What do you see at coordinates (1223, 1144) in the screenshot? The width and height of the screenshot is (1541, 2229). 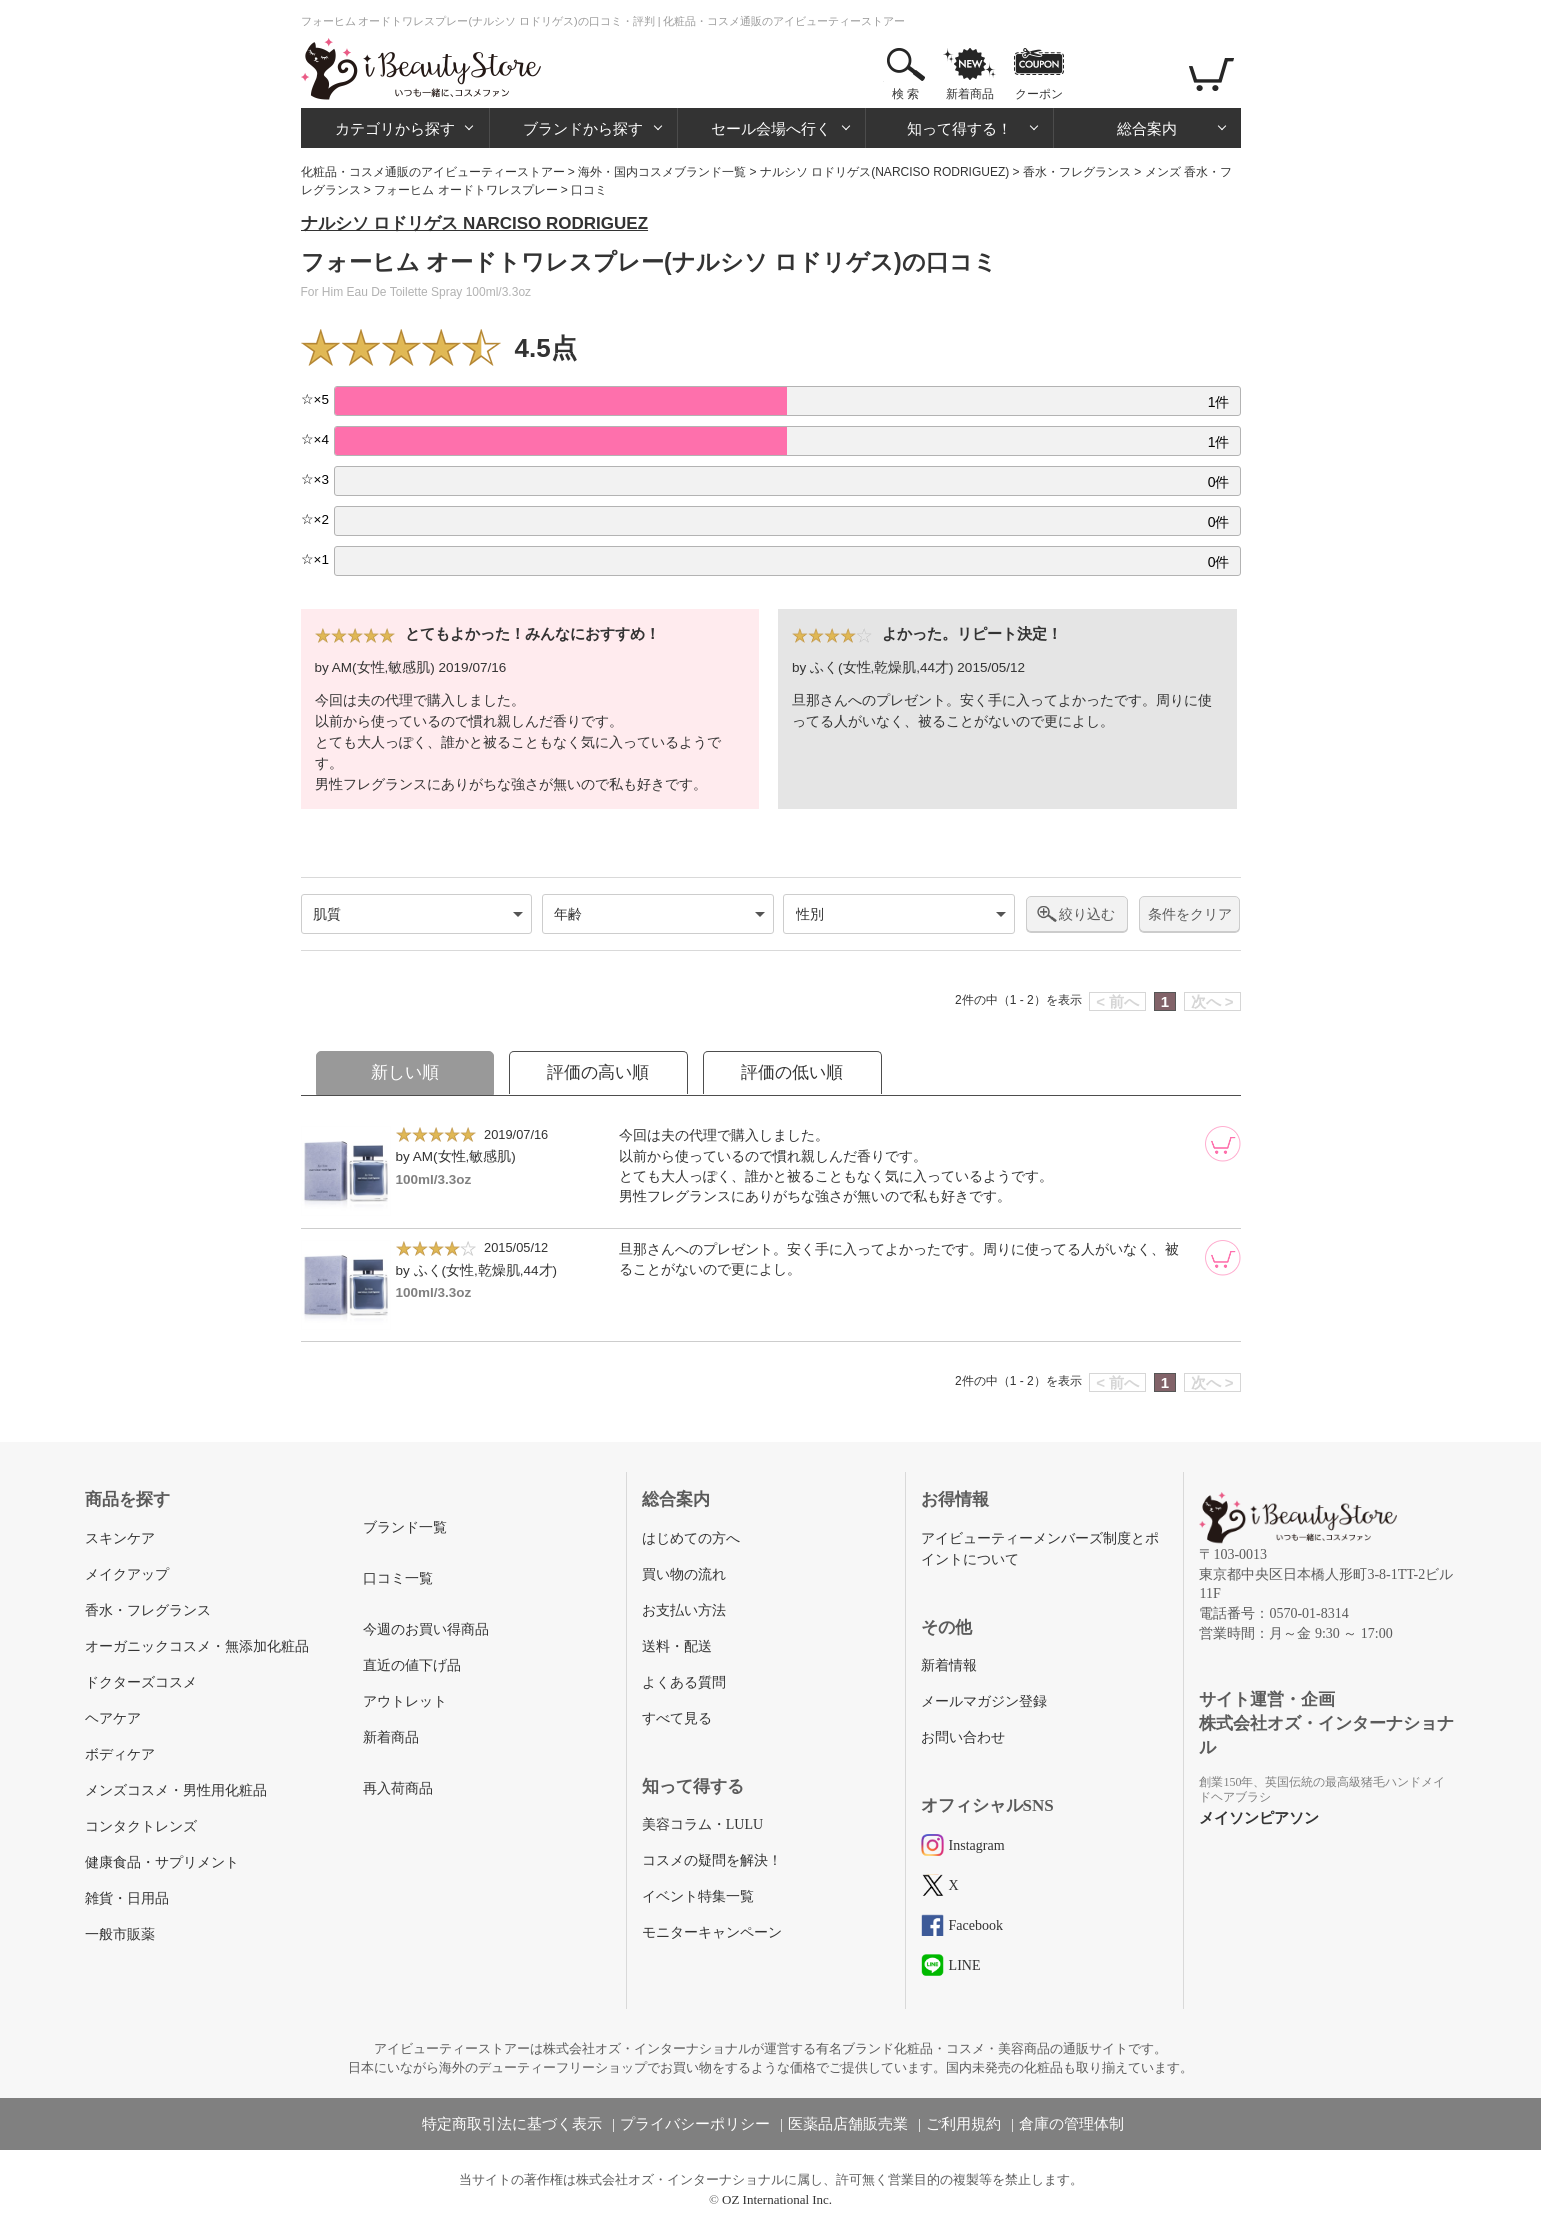 I see `[カートに追加]` at bounding box center [1223, 1144].